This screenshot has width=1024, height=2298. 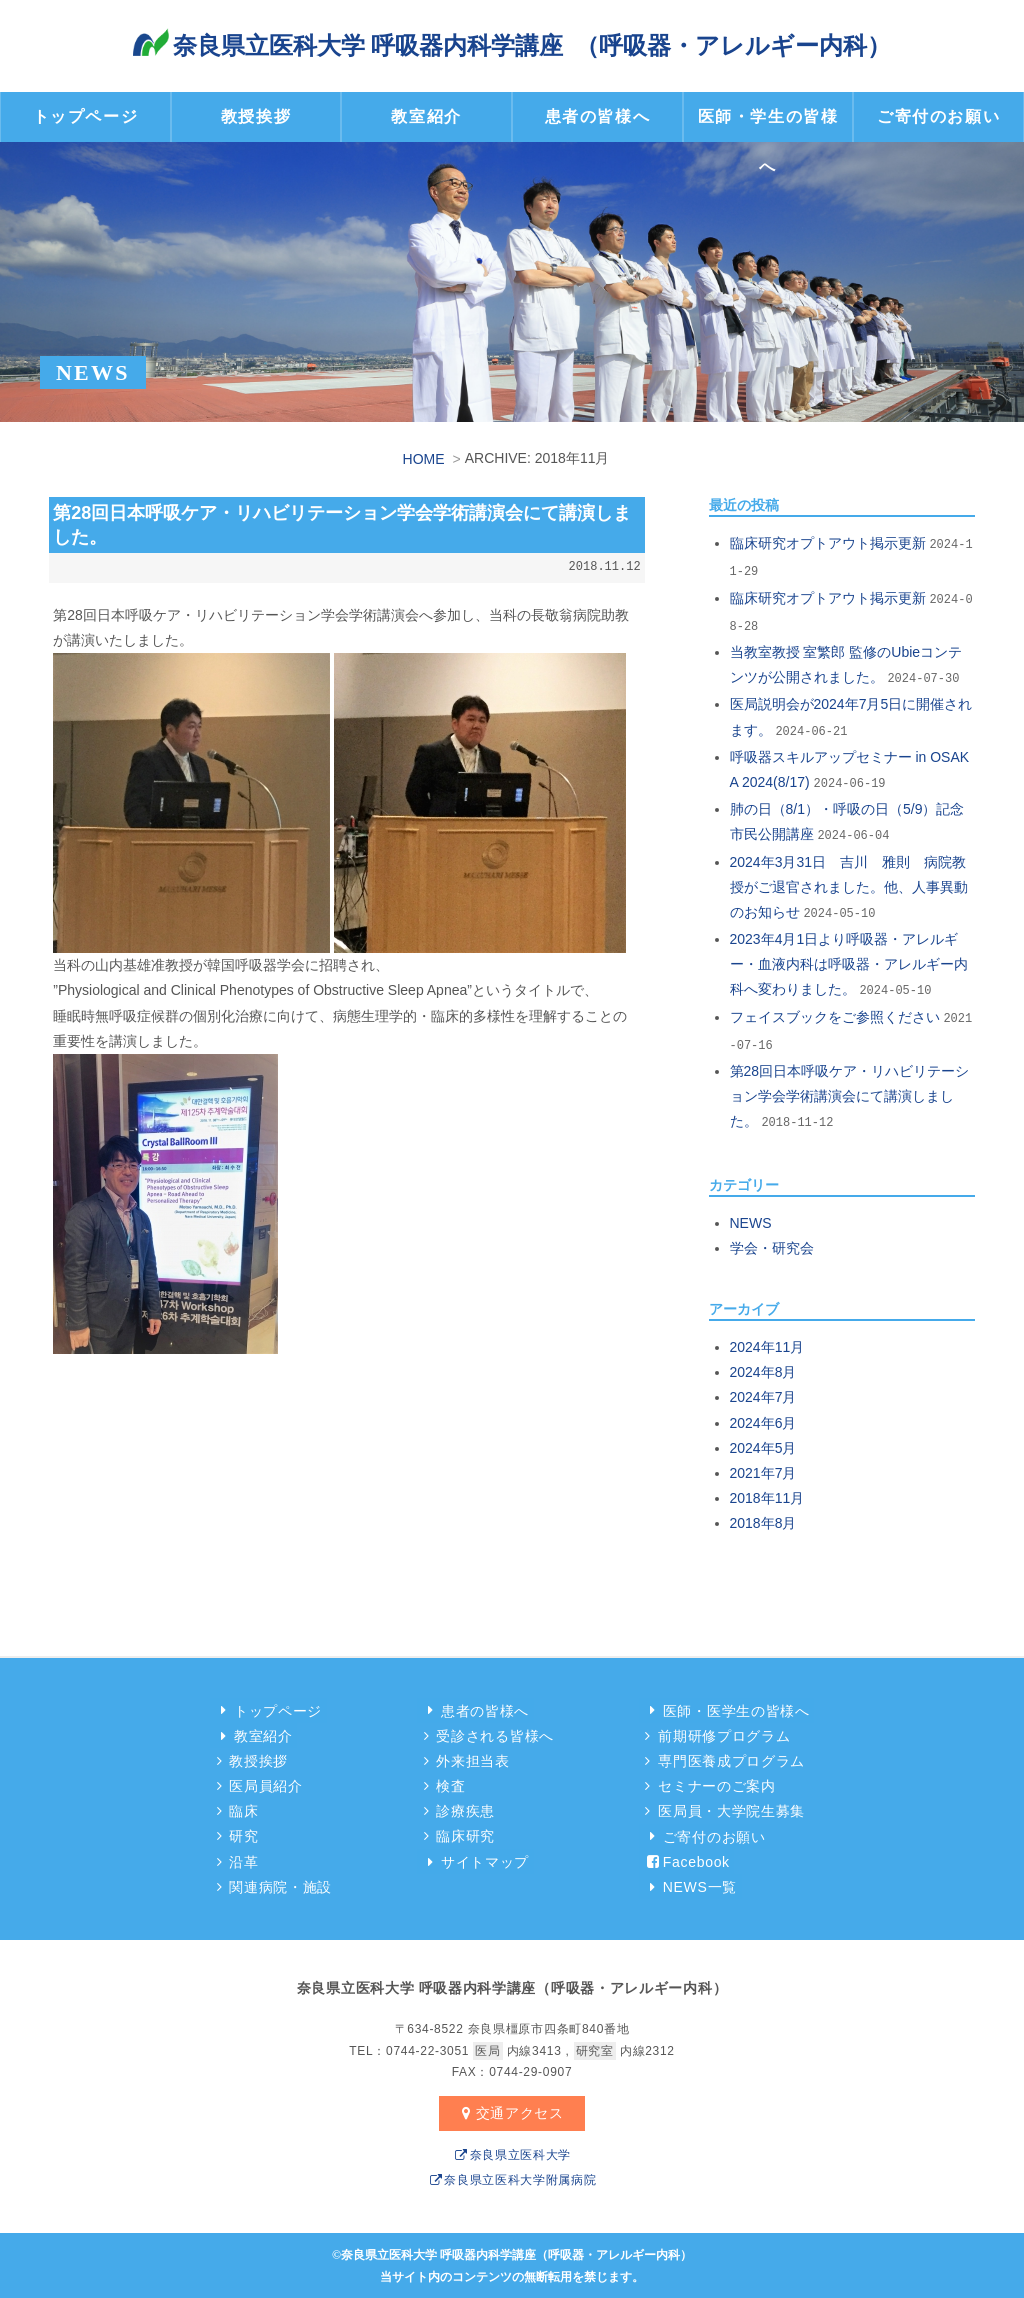 I want to click on サイトマップ, so click(x=475, y=1860).